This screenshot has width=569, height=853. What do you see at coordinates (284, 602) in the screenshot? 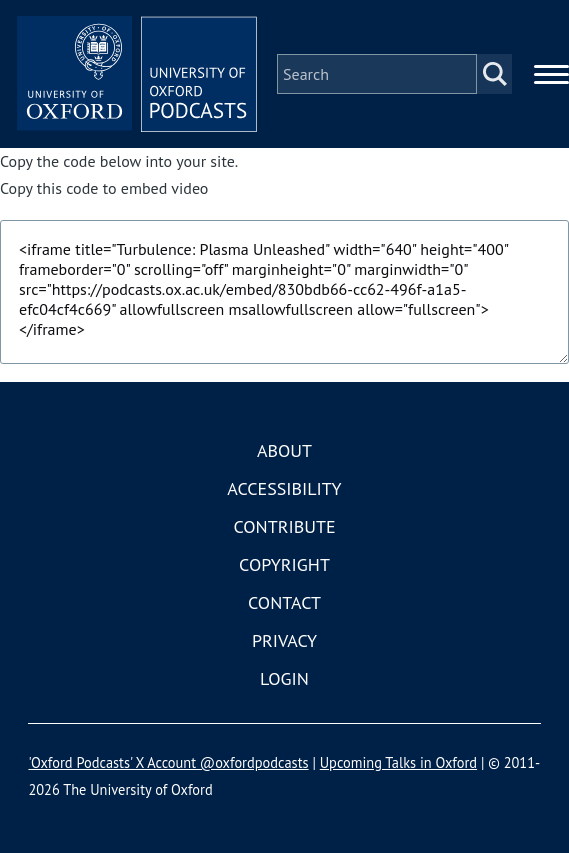
I see `Contact` at bounding box center [284, 602].